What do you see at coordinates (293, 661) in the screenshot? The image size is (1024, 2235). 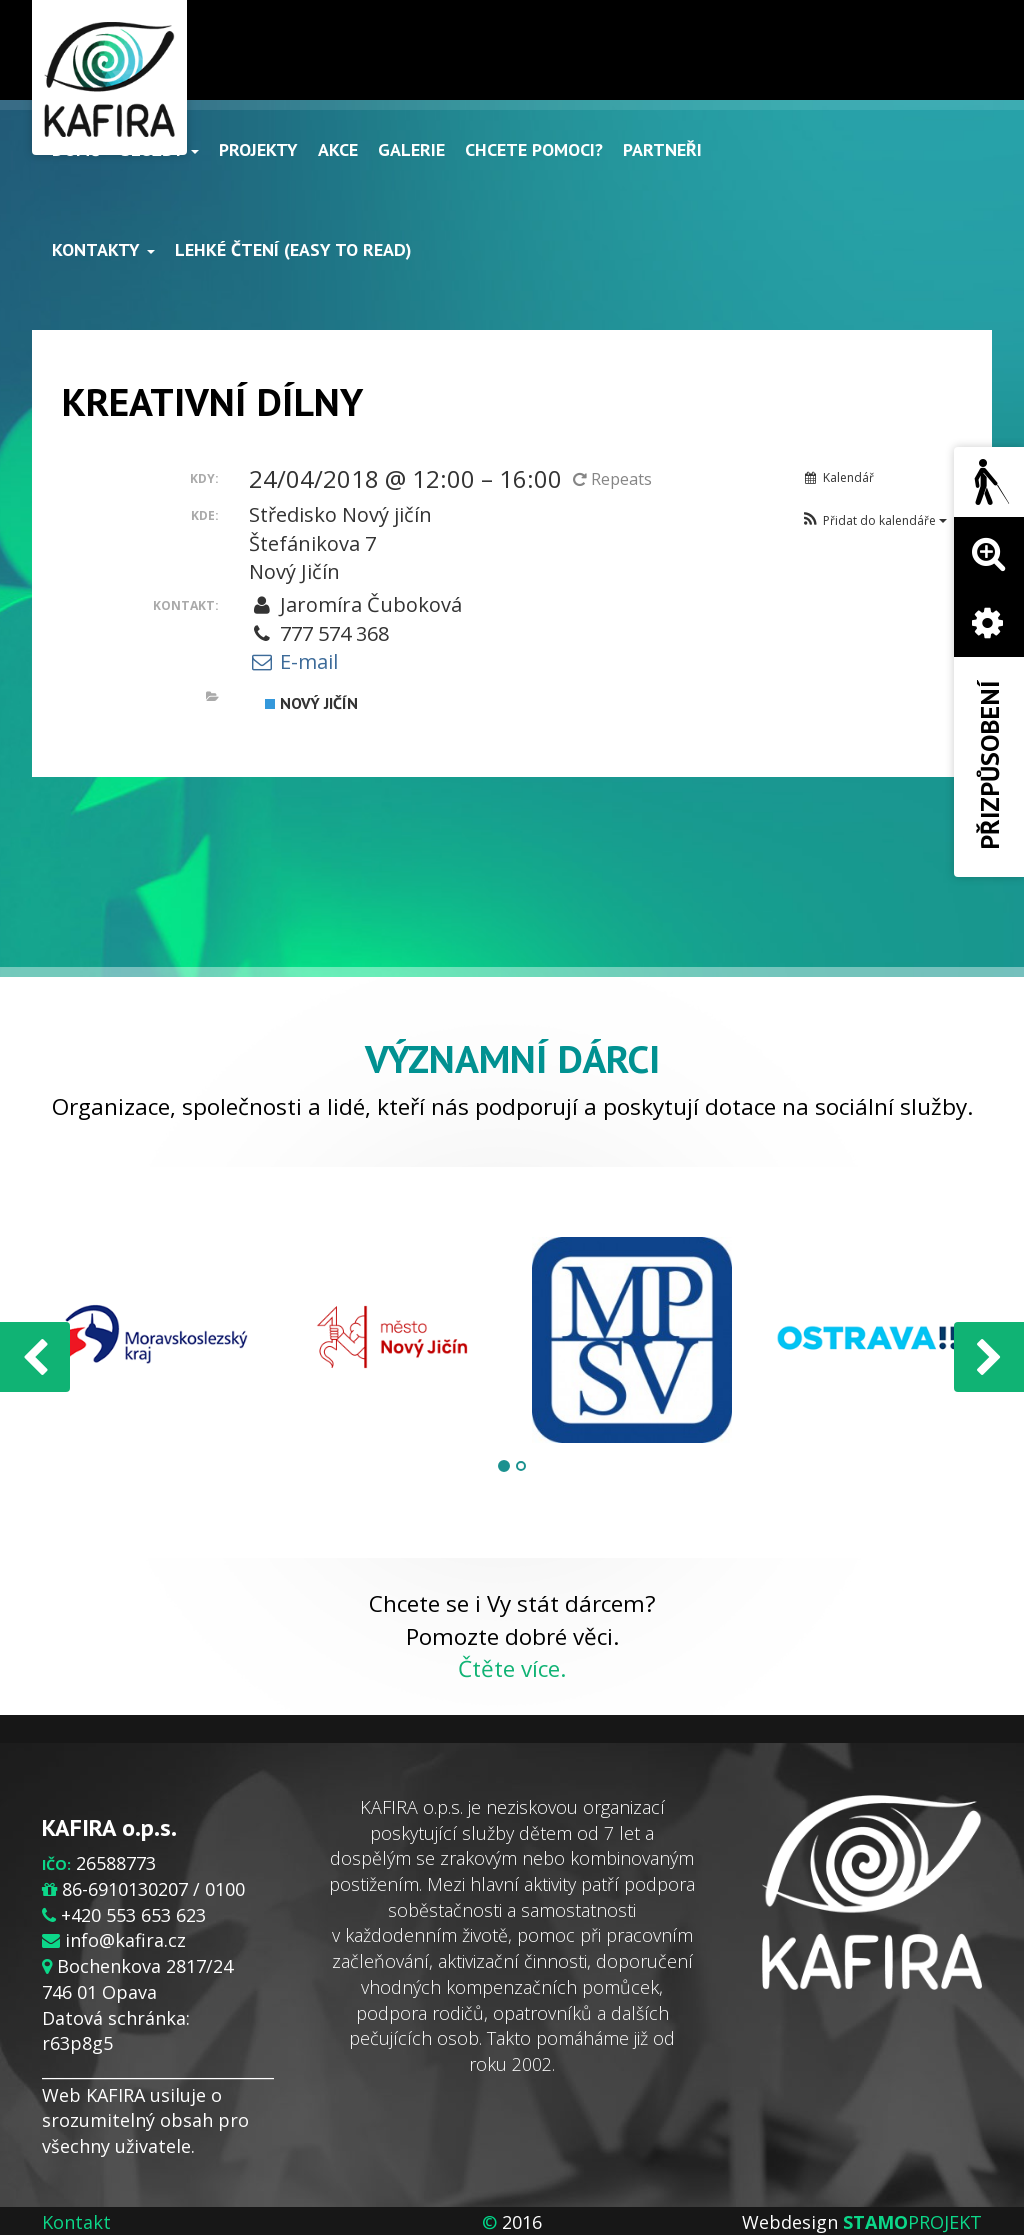 I see `E-mail` at bounding box center [293, 661].